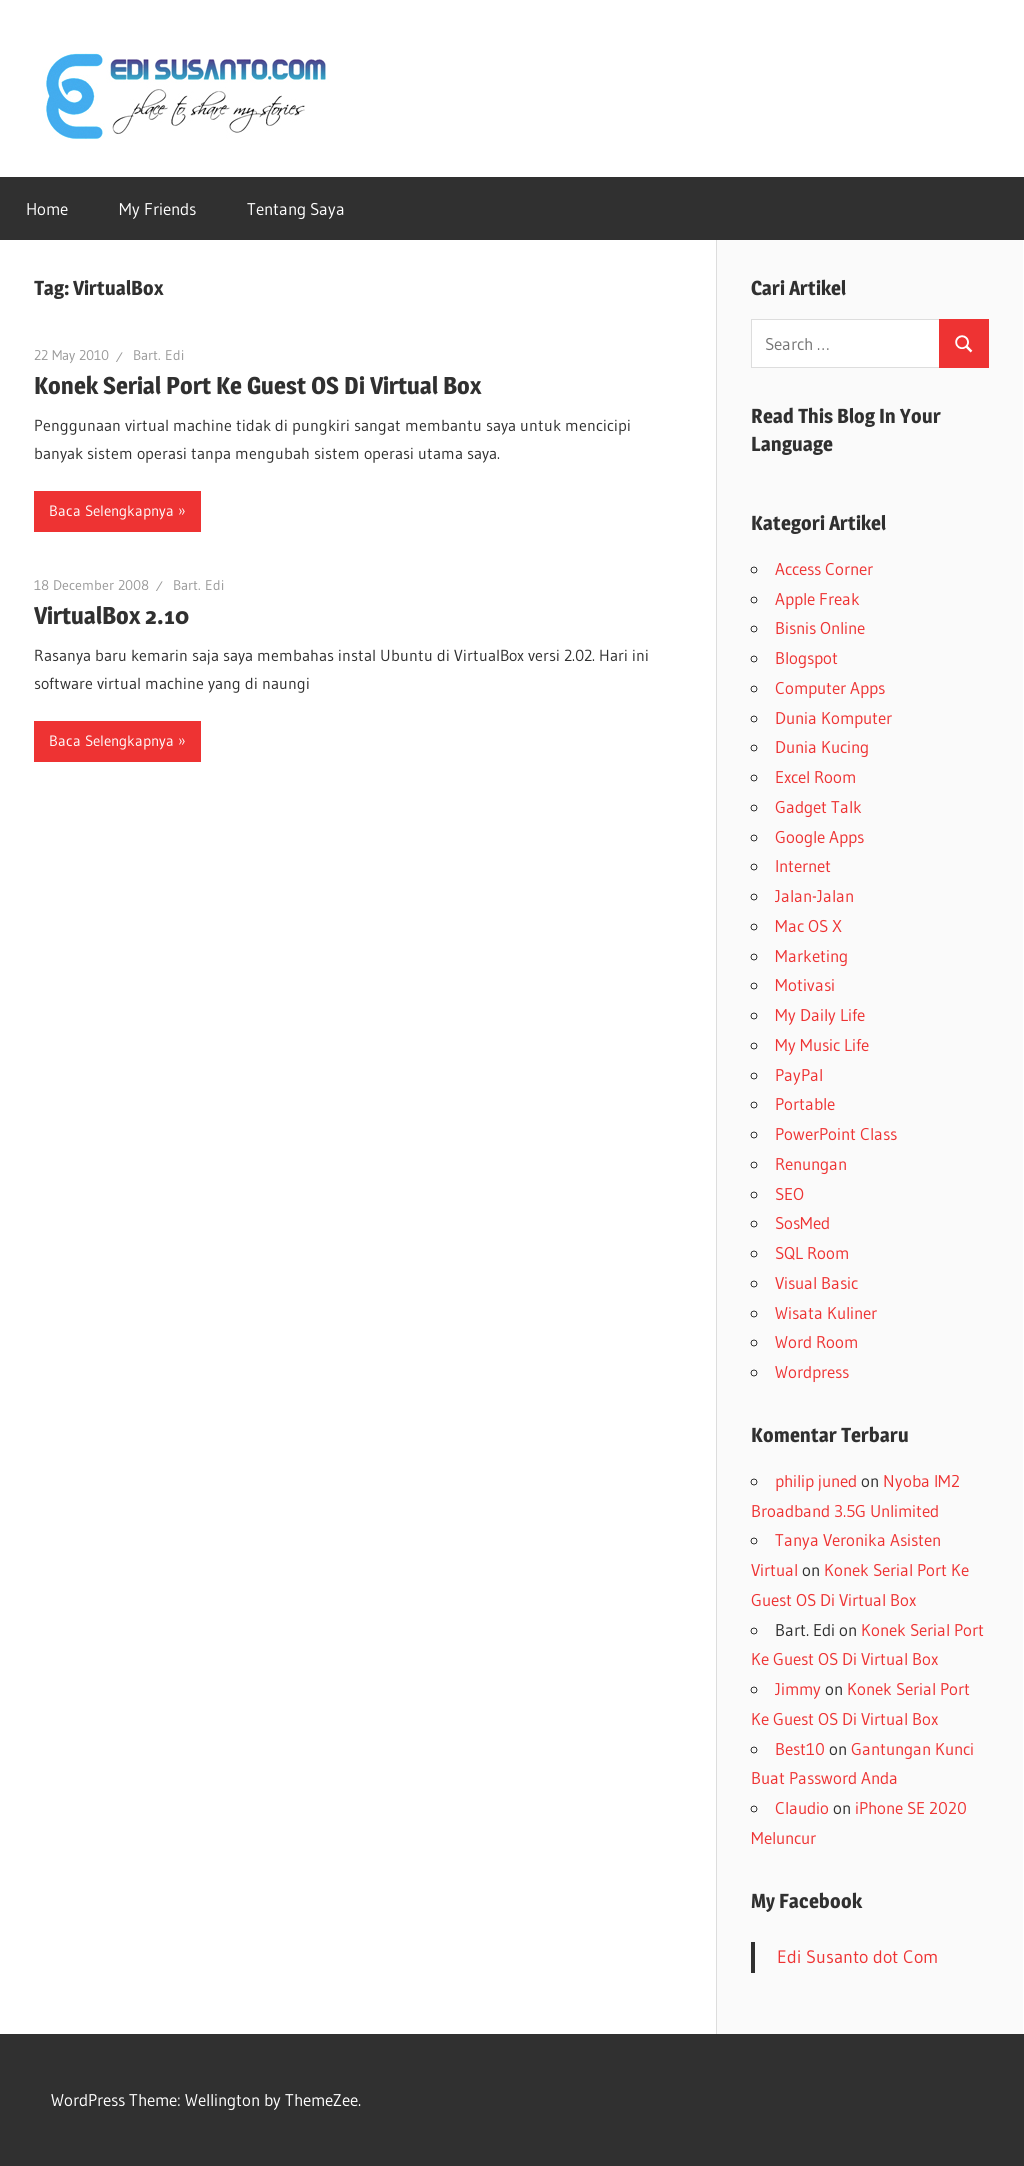  What do you see at coordinates (811, 1163) in the screenshot?
I see `Renungan` at bounding box center [811, 1163].